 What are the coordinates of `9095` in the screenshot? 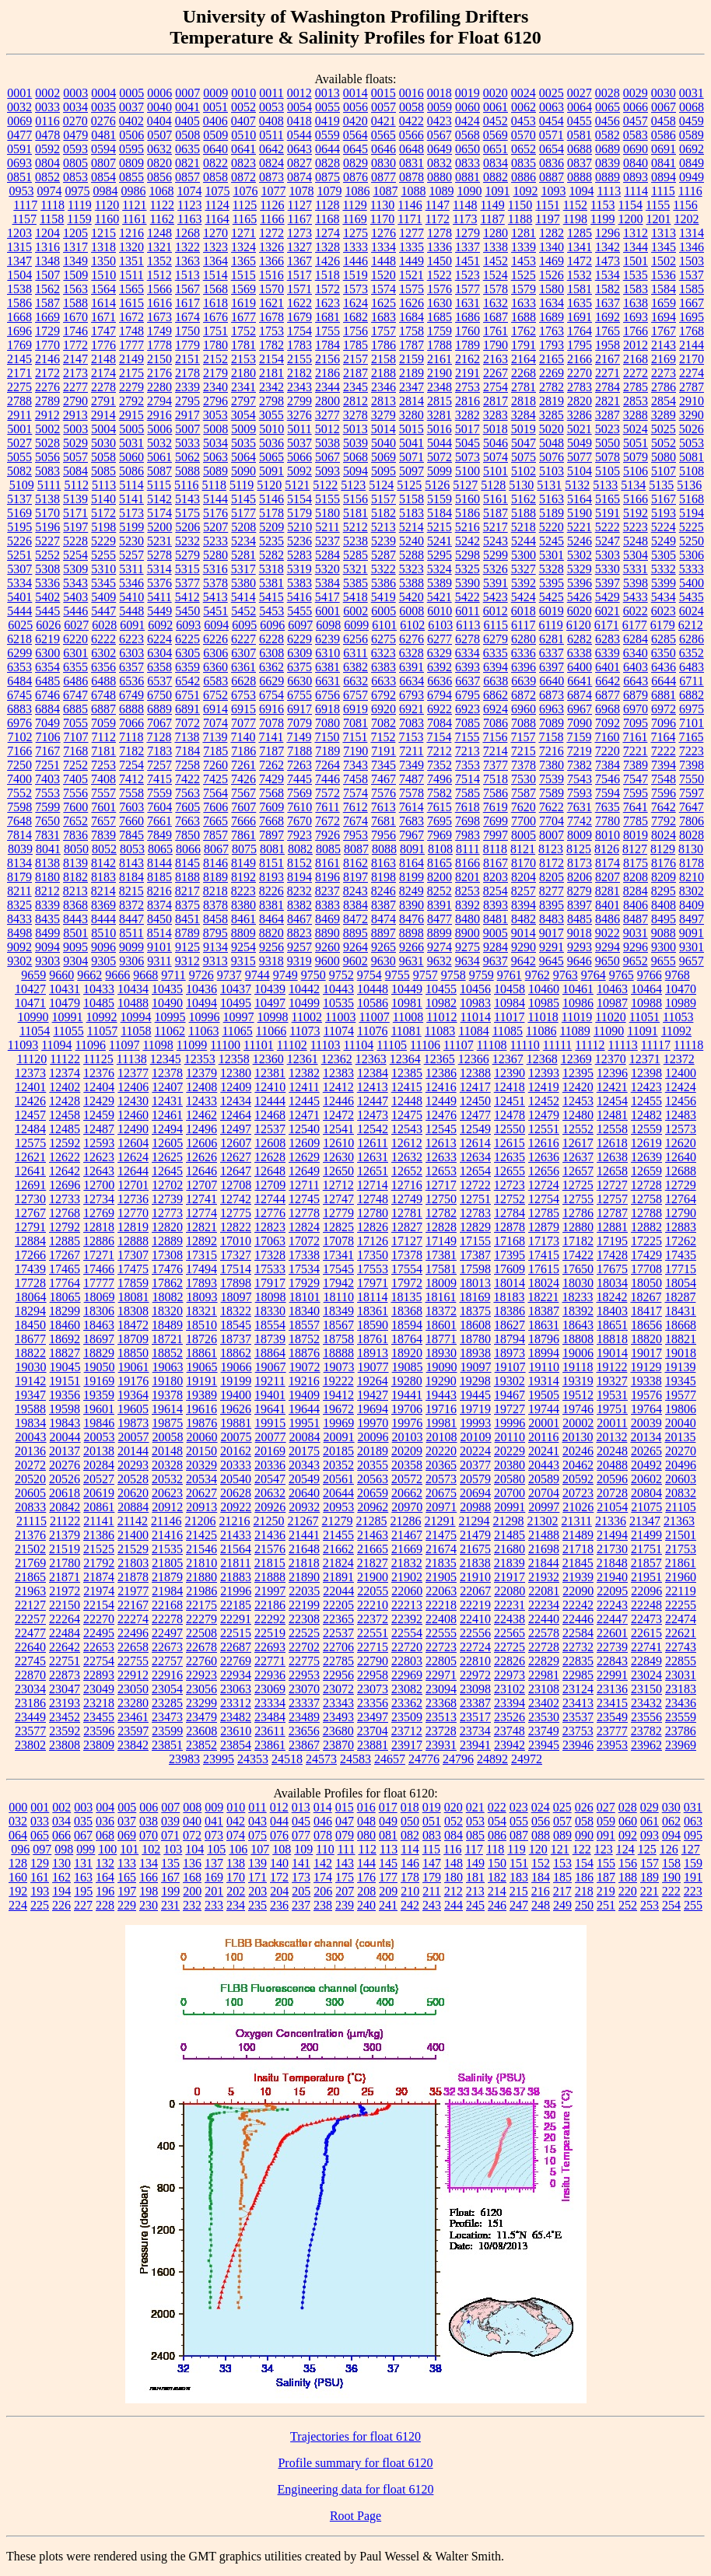 It's located at (75, 947).